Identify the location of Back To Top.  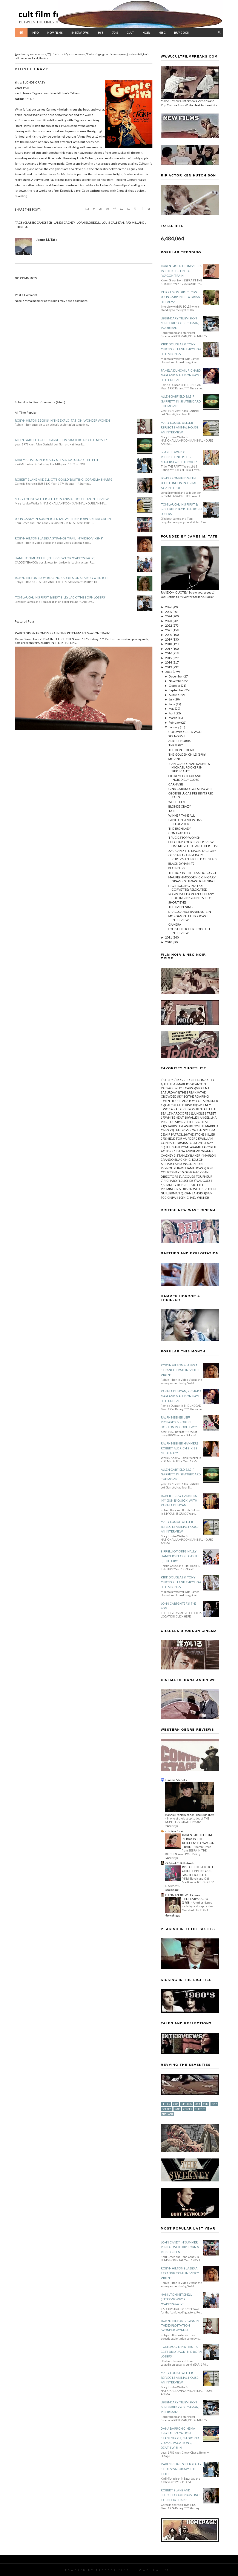
(154, 2569).